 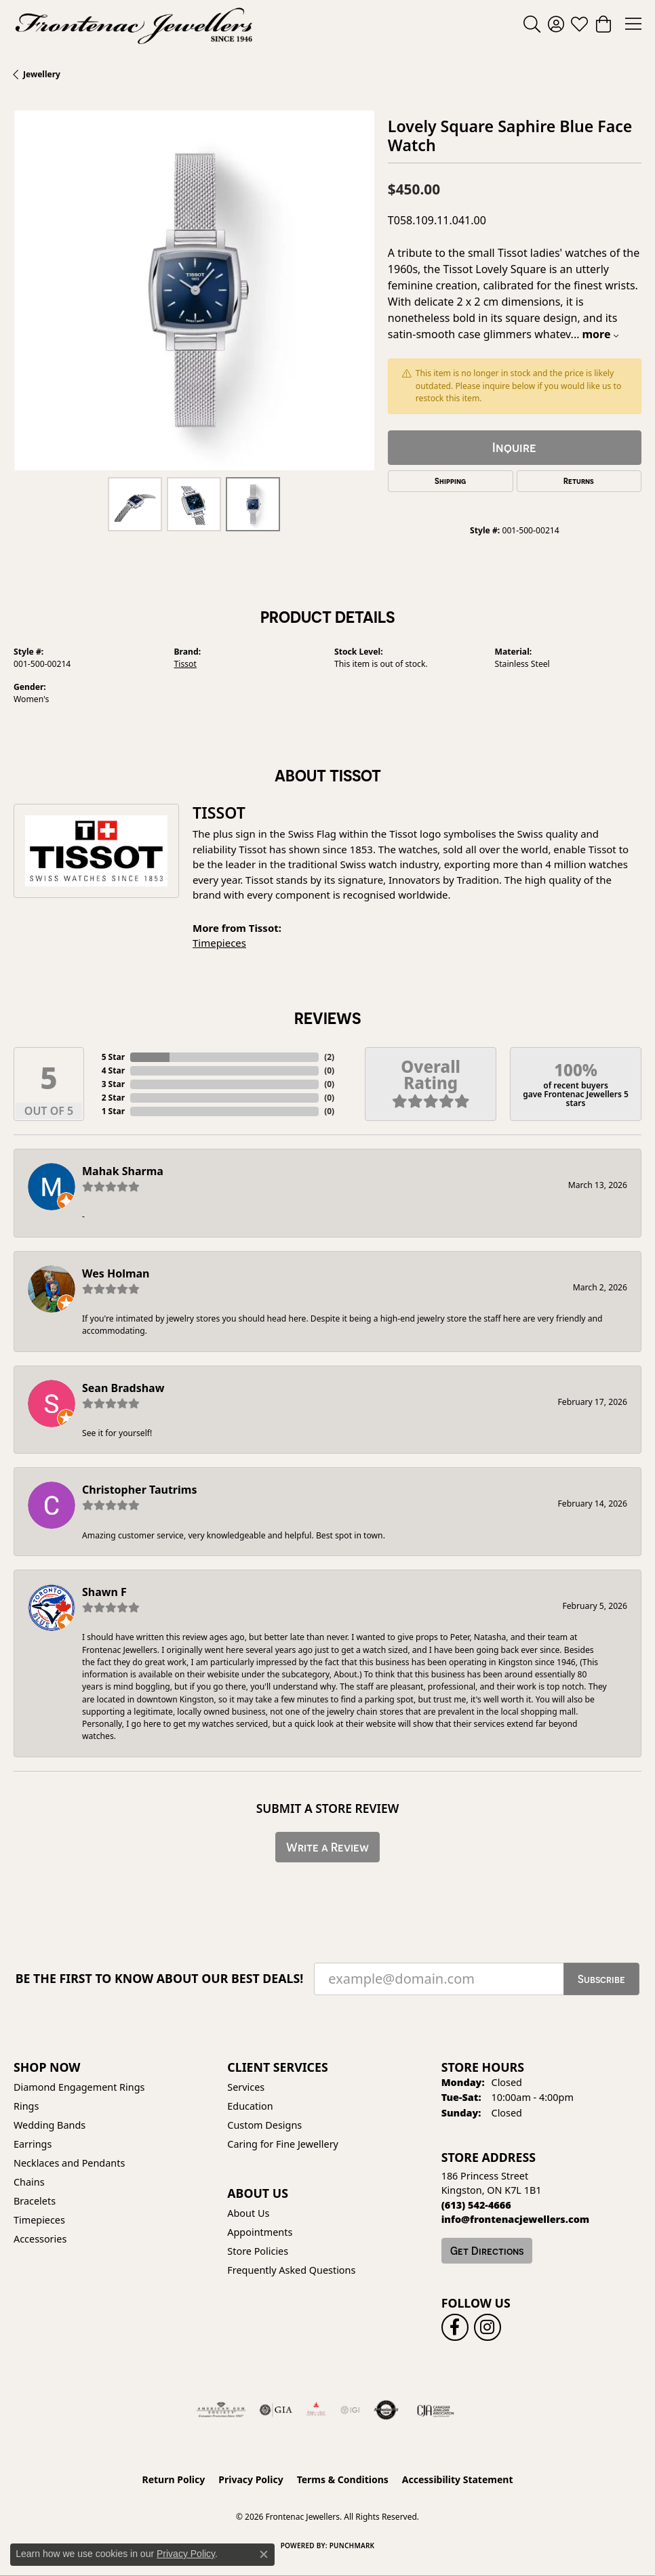 What do you see at coordinates (276, 2410) in the screenshot?
I see `[Visit the gia website]` at bounding box center [276, 2410].